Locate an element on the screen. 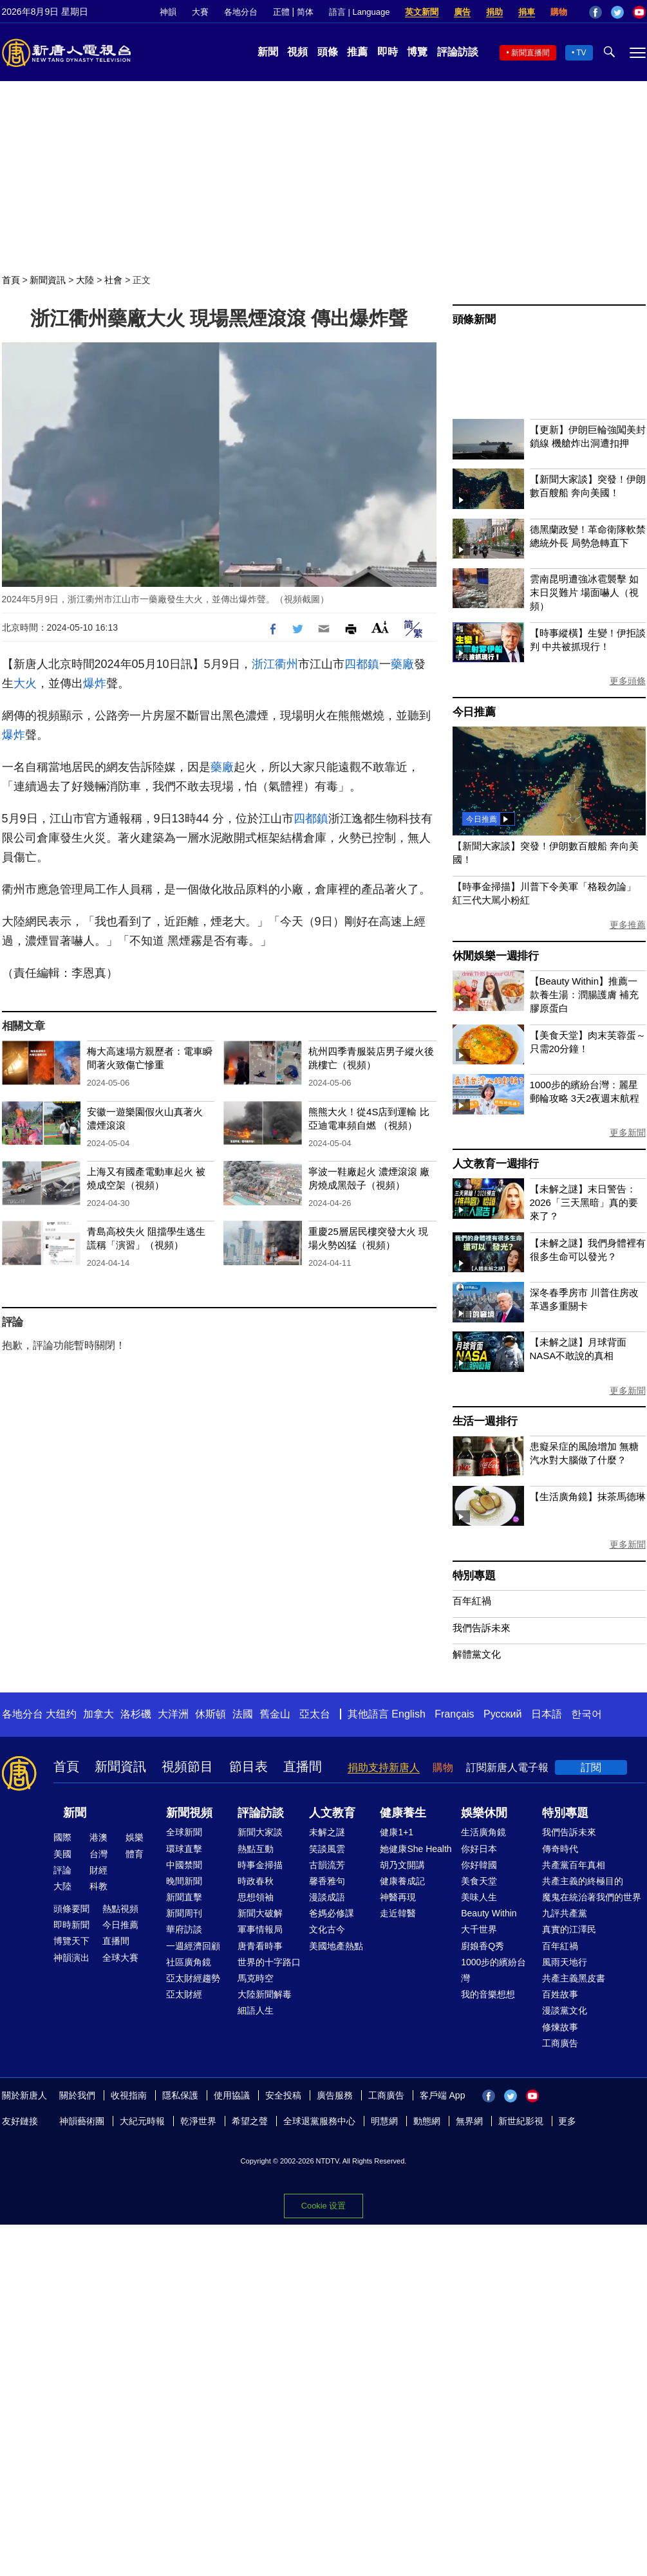  更多新聞 is located at coordinates (628, 1132).